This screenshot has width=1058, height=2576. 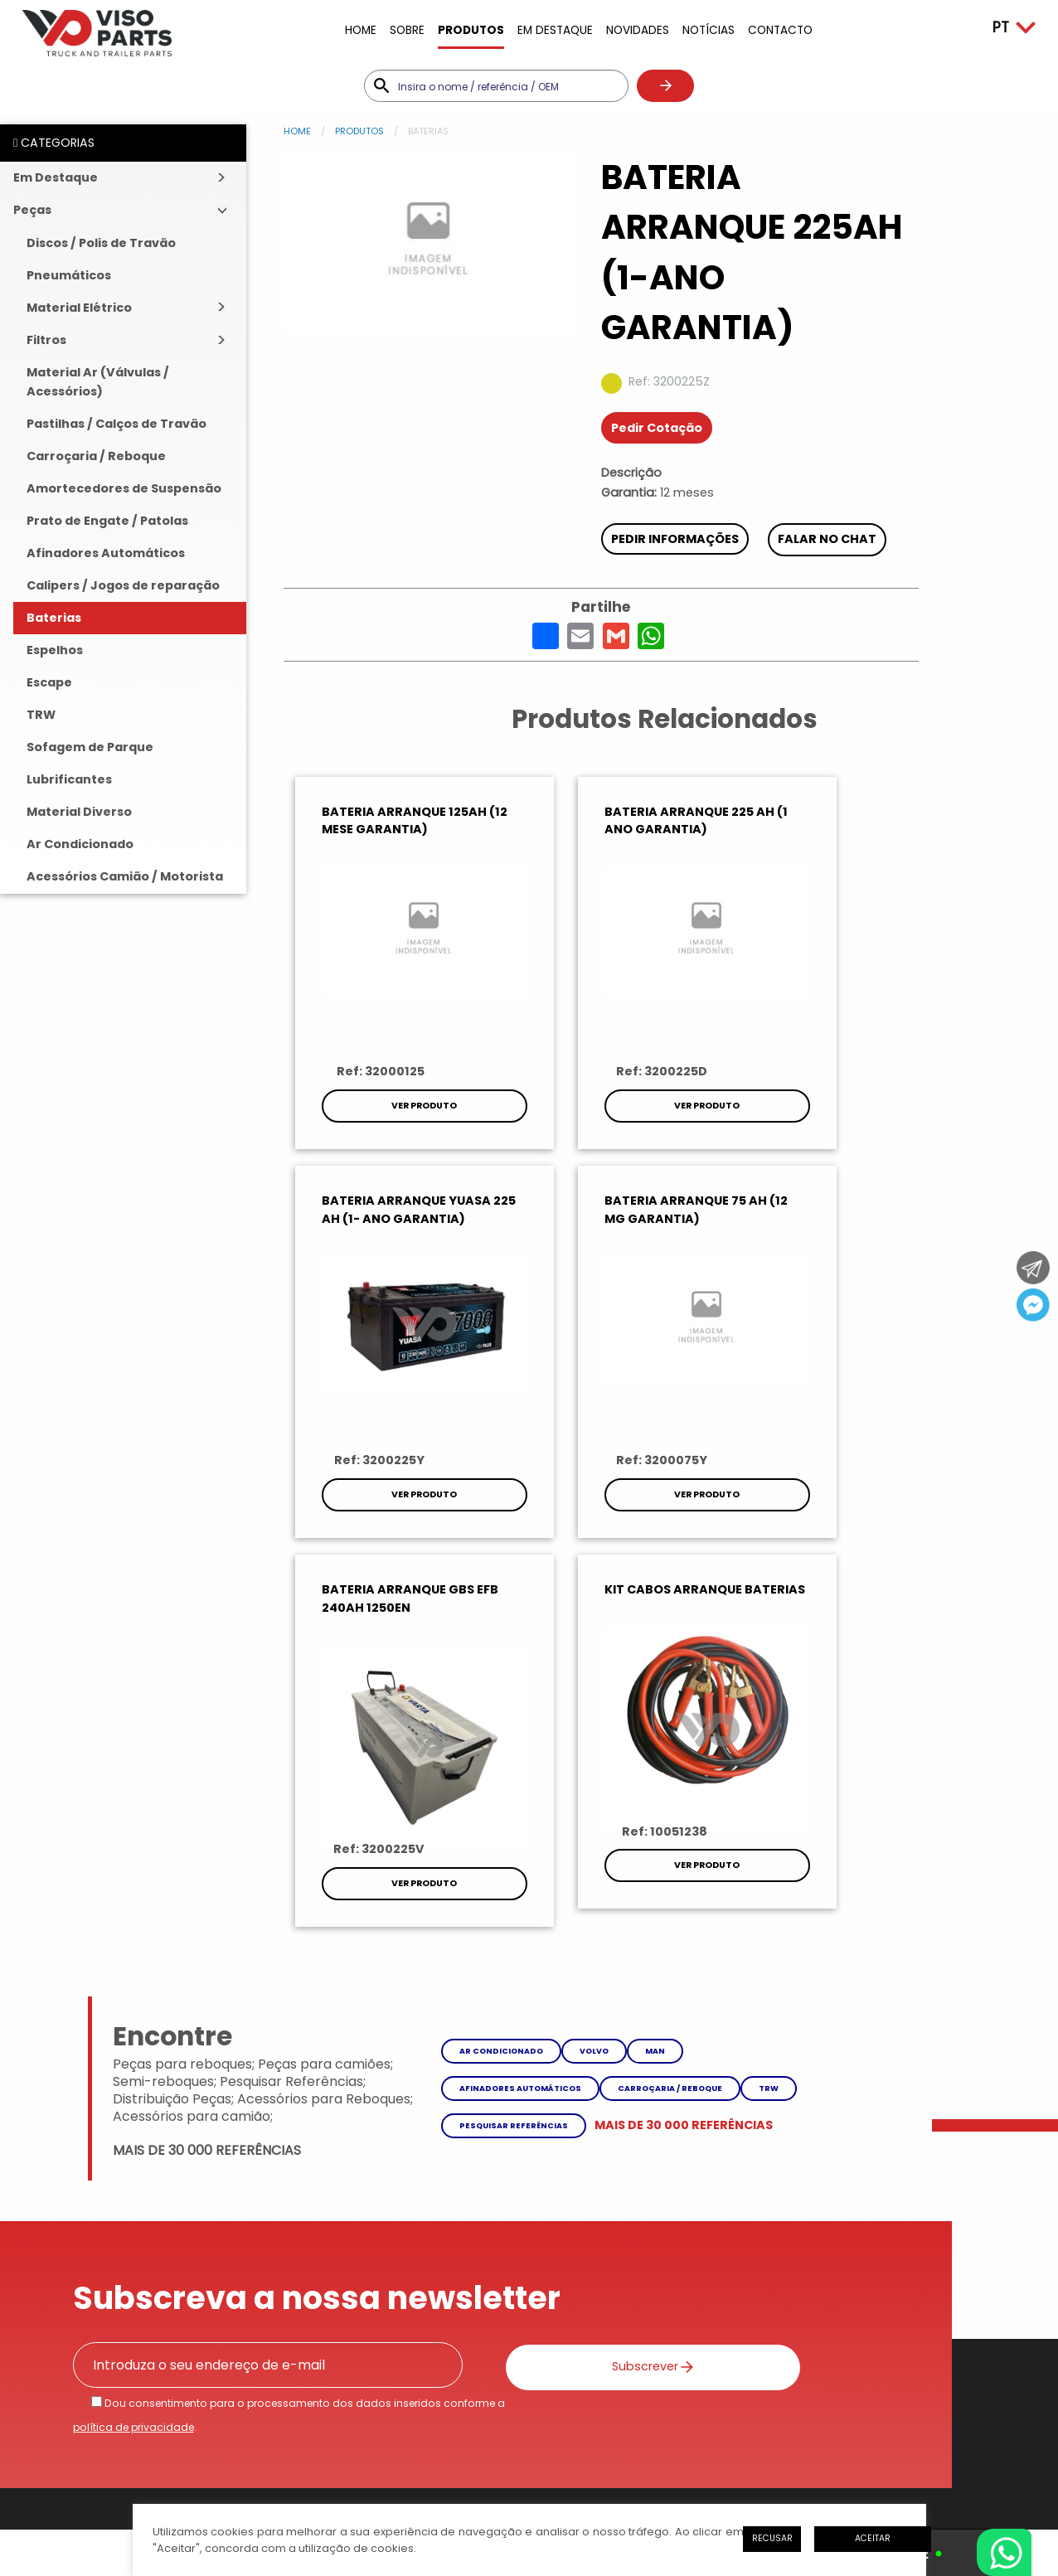 I want to click on política de privacidade, so click(x=133, y=2075).